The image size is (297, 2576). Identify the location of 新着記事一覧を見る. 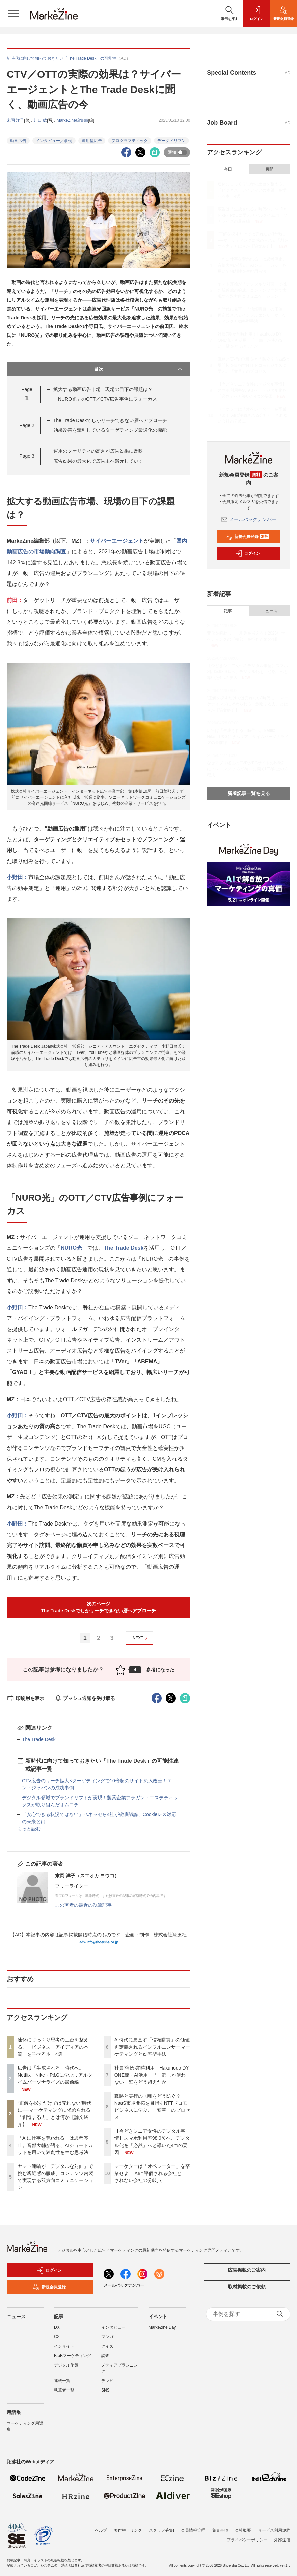
(248, 793).